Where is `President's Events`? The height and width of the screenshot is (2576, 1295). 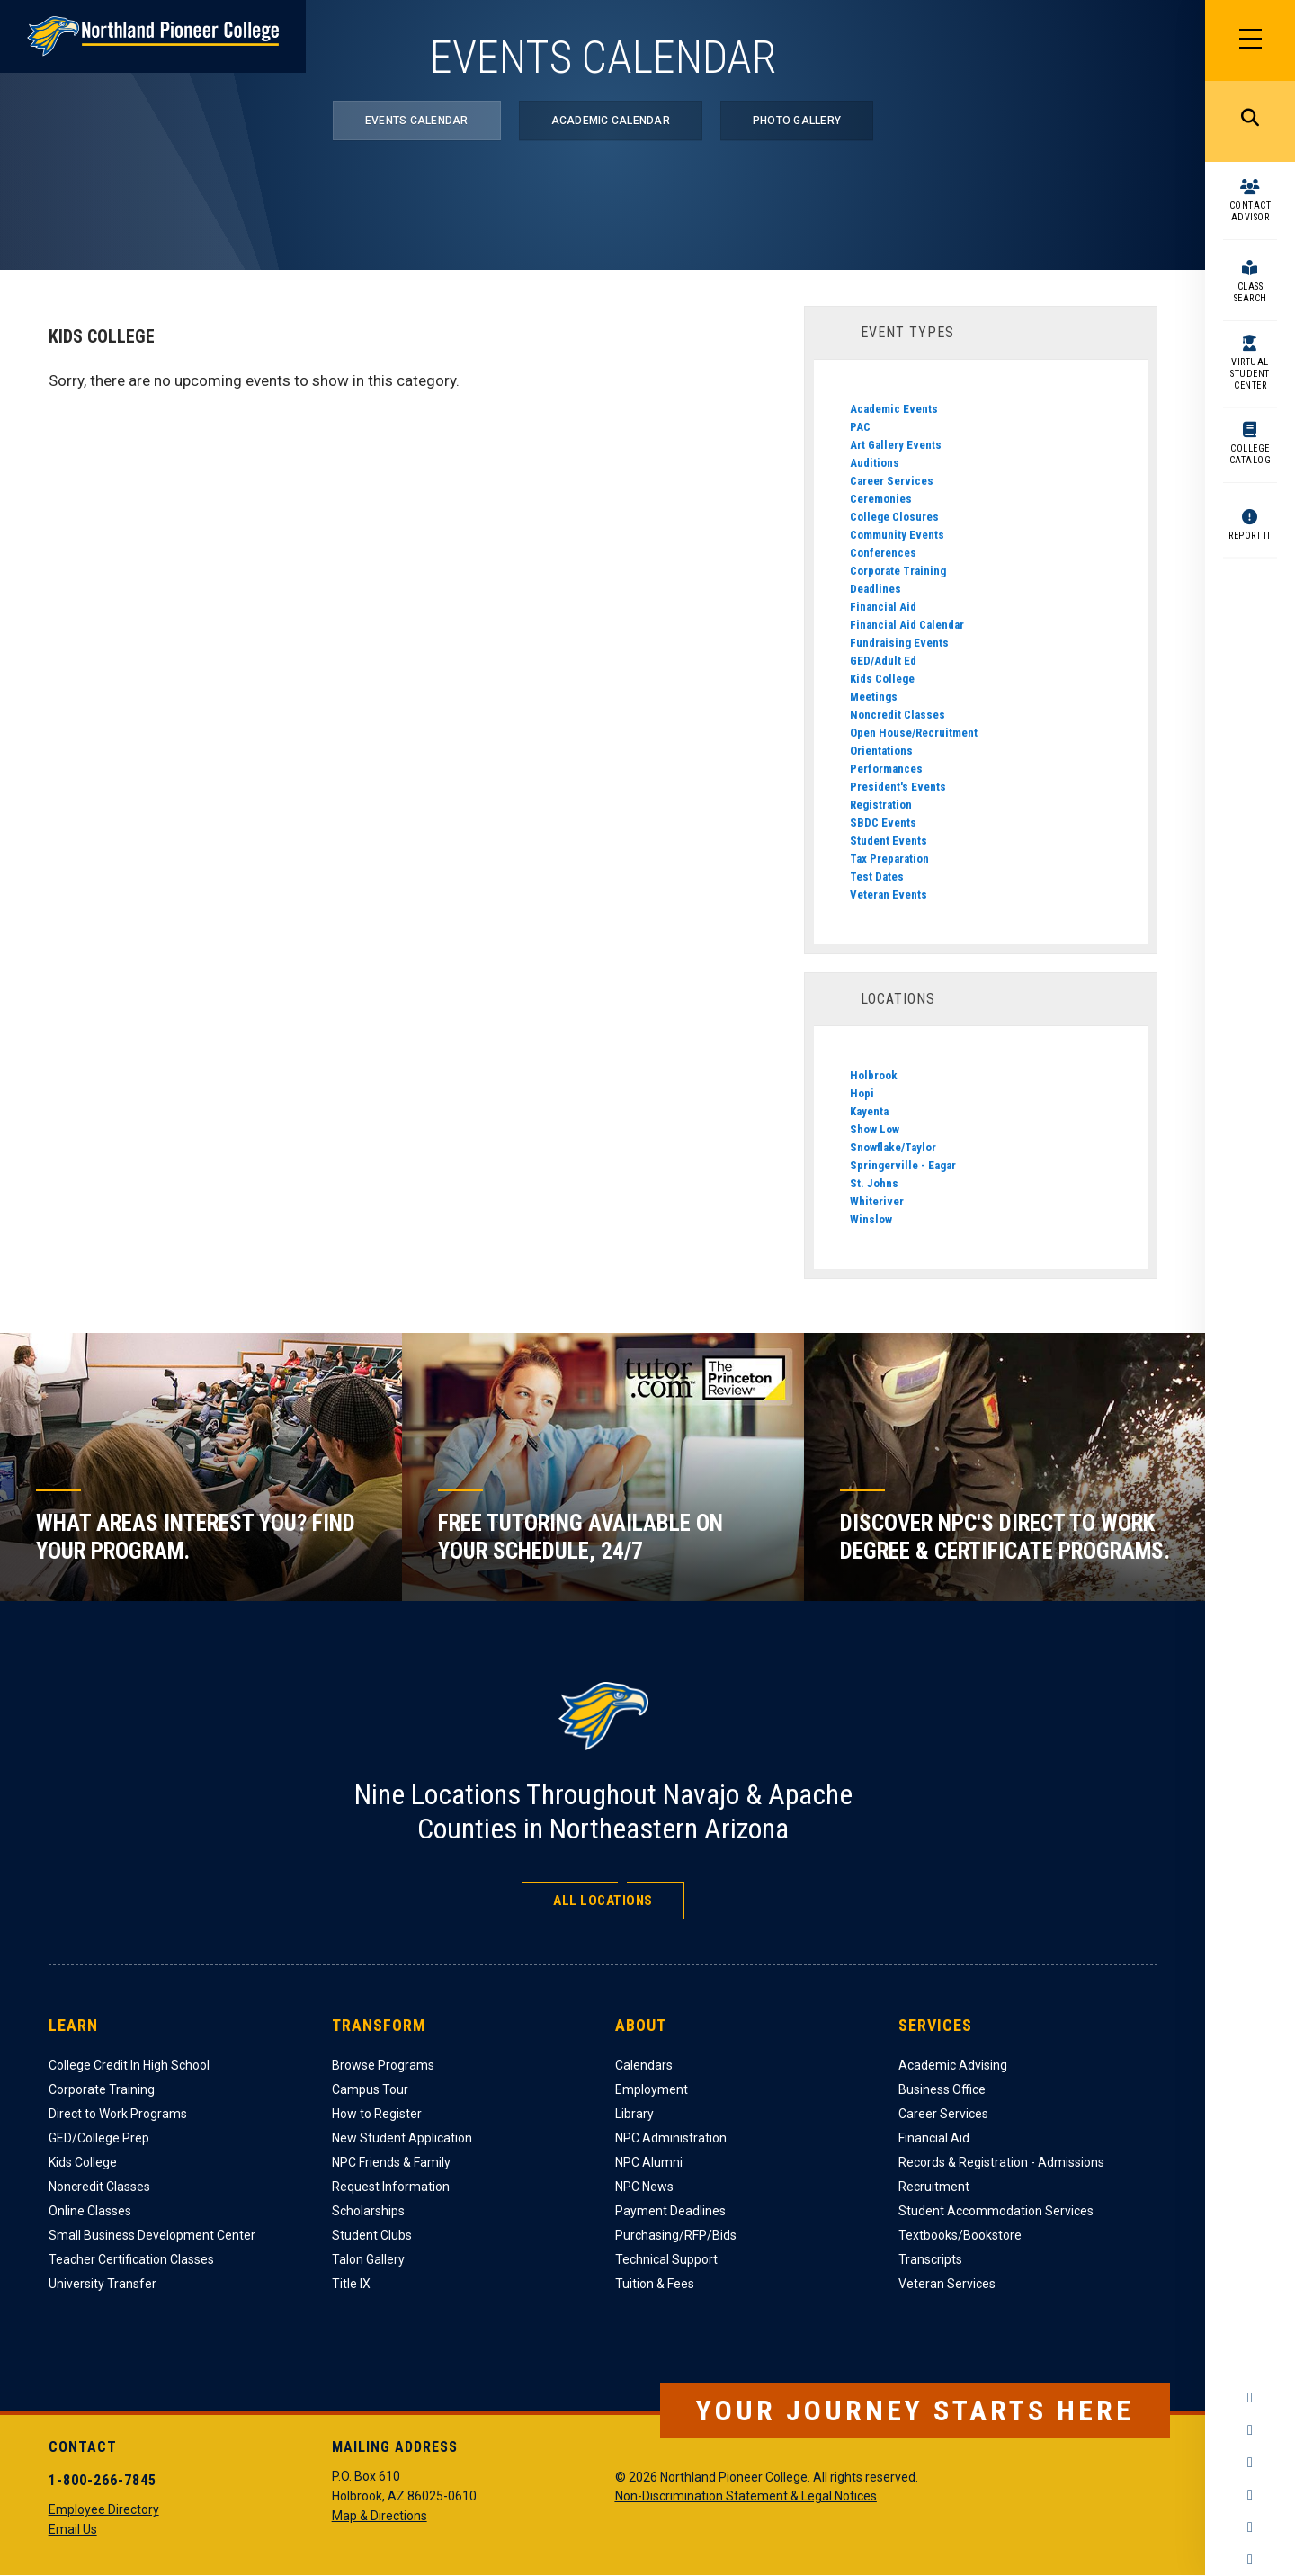
President's Events is located at coordinates (898, 786).